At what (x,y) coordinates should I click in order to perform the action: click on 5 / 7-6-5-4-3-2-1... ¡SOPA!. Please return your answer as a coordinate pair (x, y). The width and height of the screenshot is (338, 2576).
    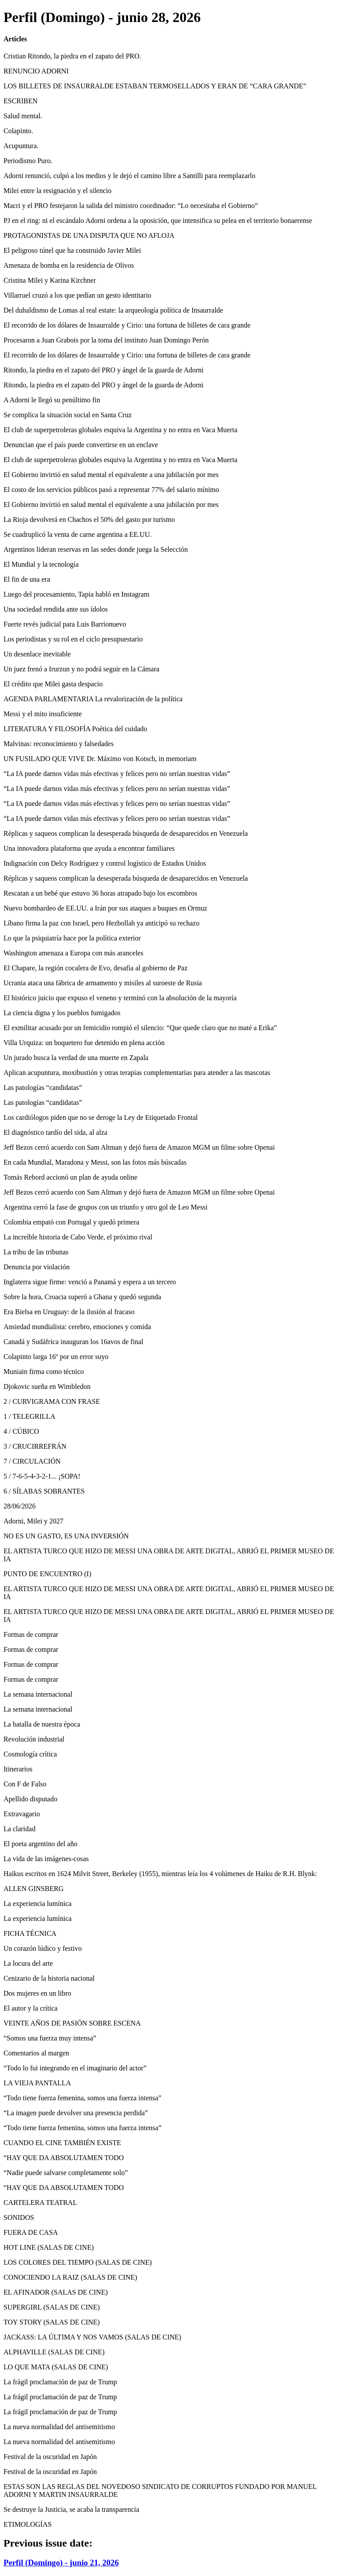
    Looking at the image, I should click on (42, 1476).